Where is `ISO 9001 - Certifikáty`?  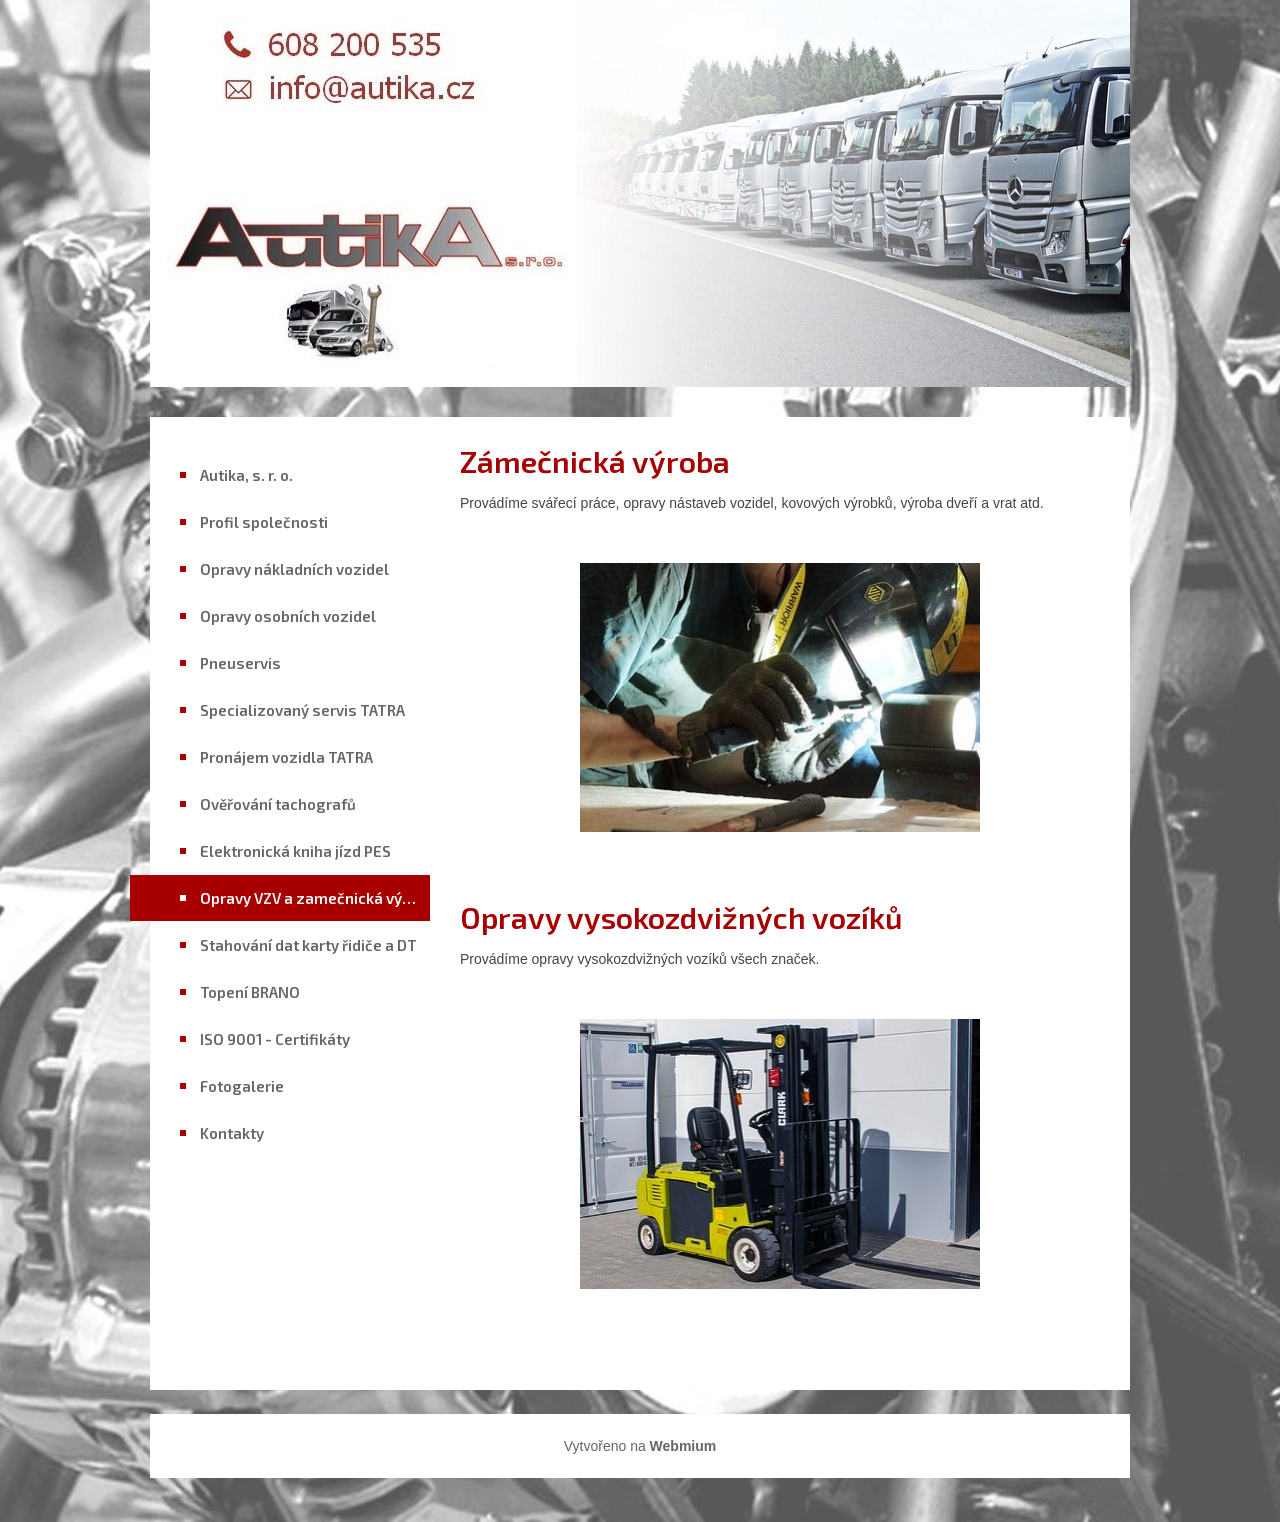
ISO 9001 - Certifikáty is located at coordinates (275, 1039).